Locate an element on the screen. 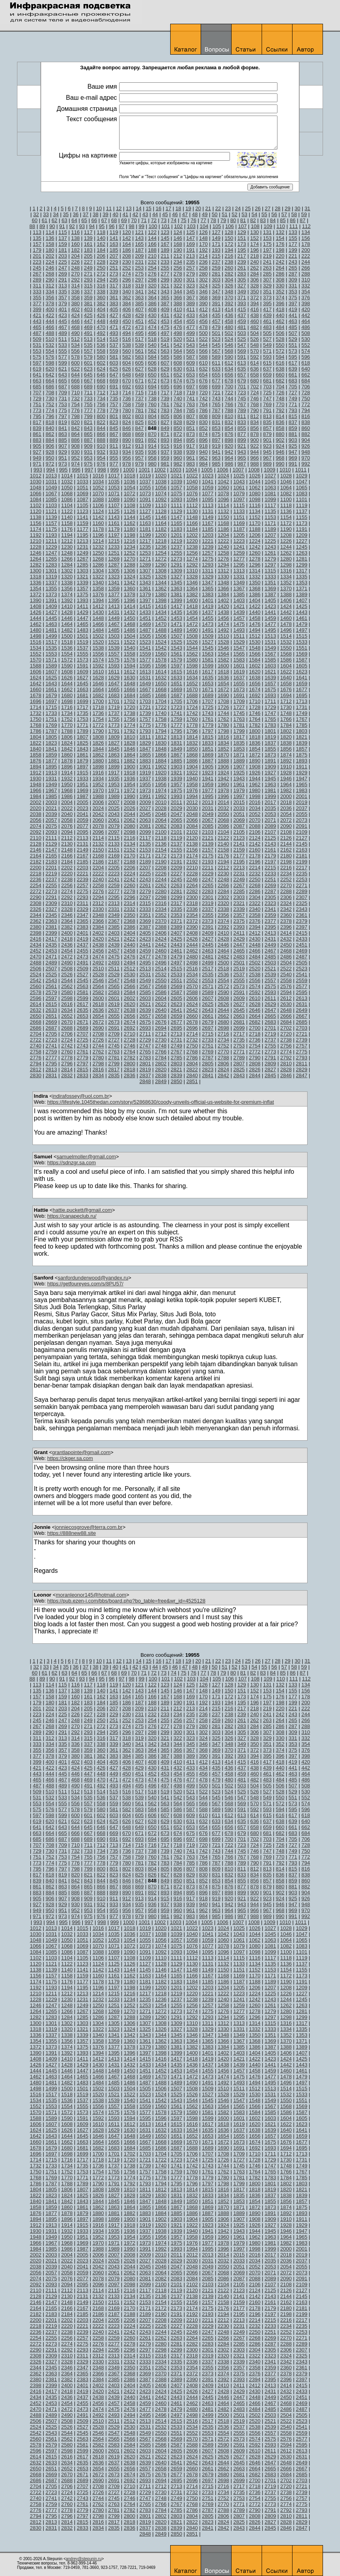 This screenshot has height=2576, width=340. 227 is located at coordinates (88, 262).